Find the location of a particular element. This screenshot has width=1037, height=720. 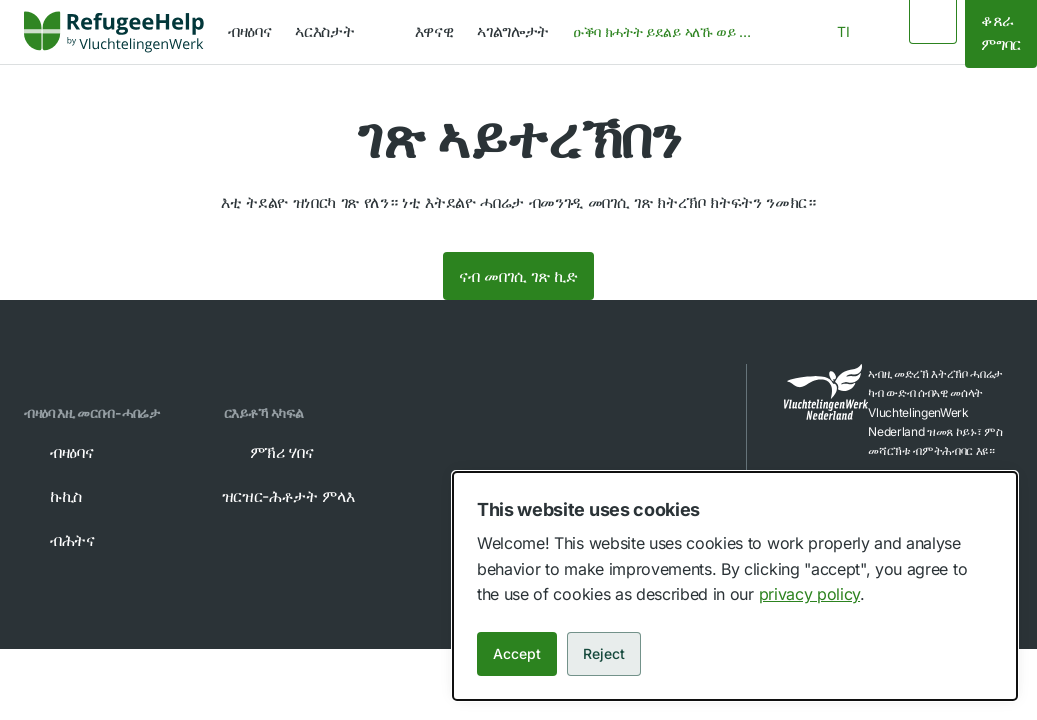

[Home] is located at coordinates (114, 32).